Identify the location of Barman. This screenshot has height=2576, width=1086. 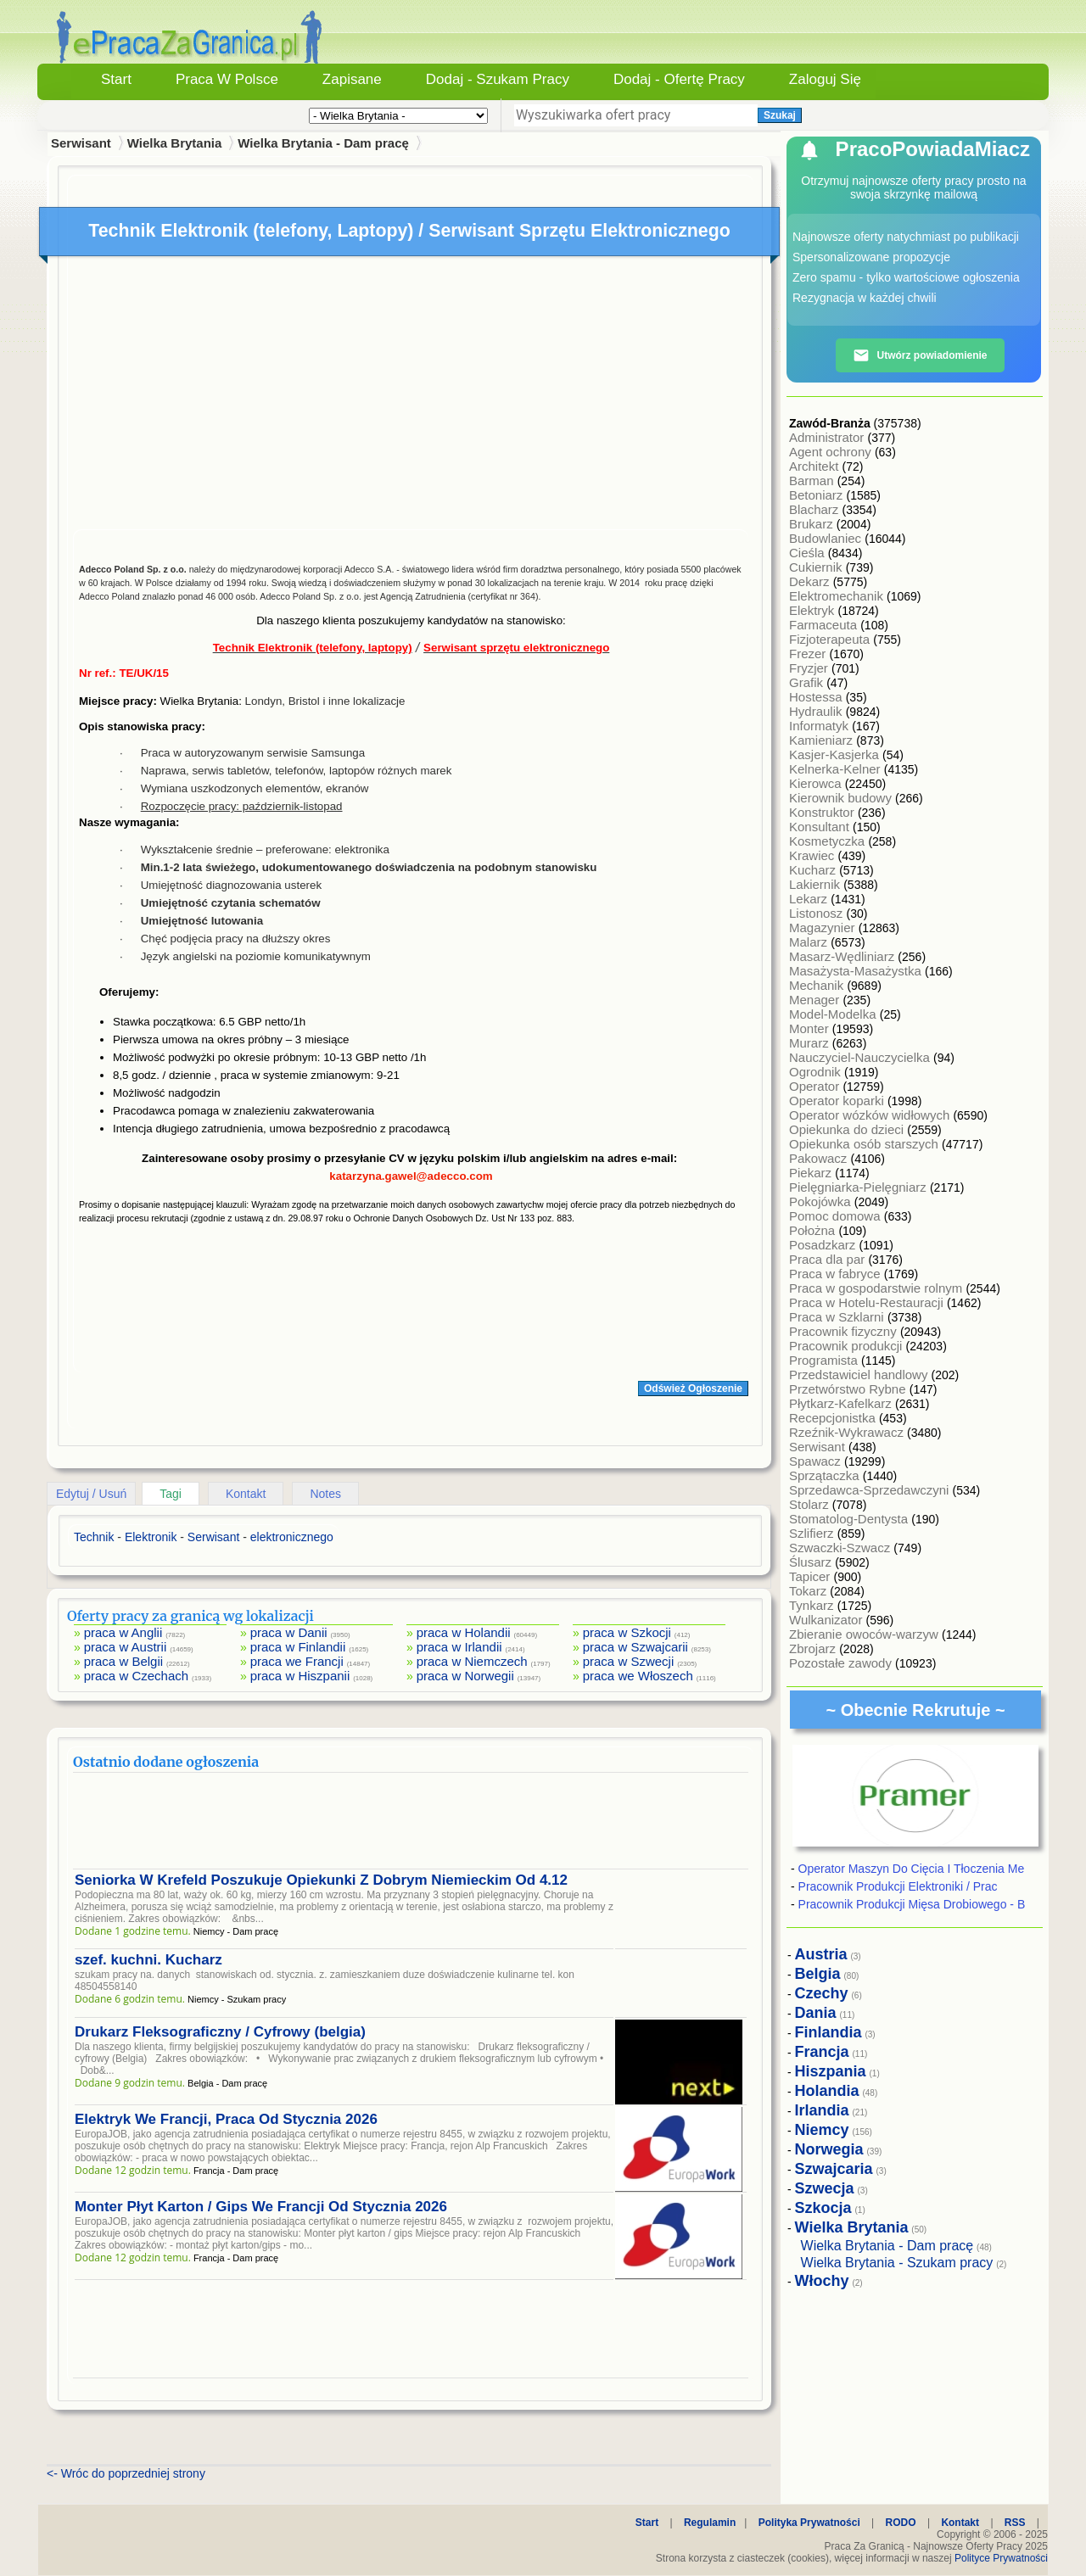
(813, 480).